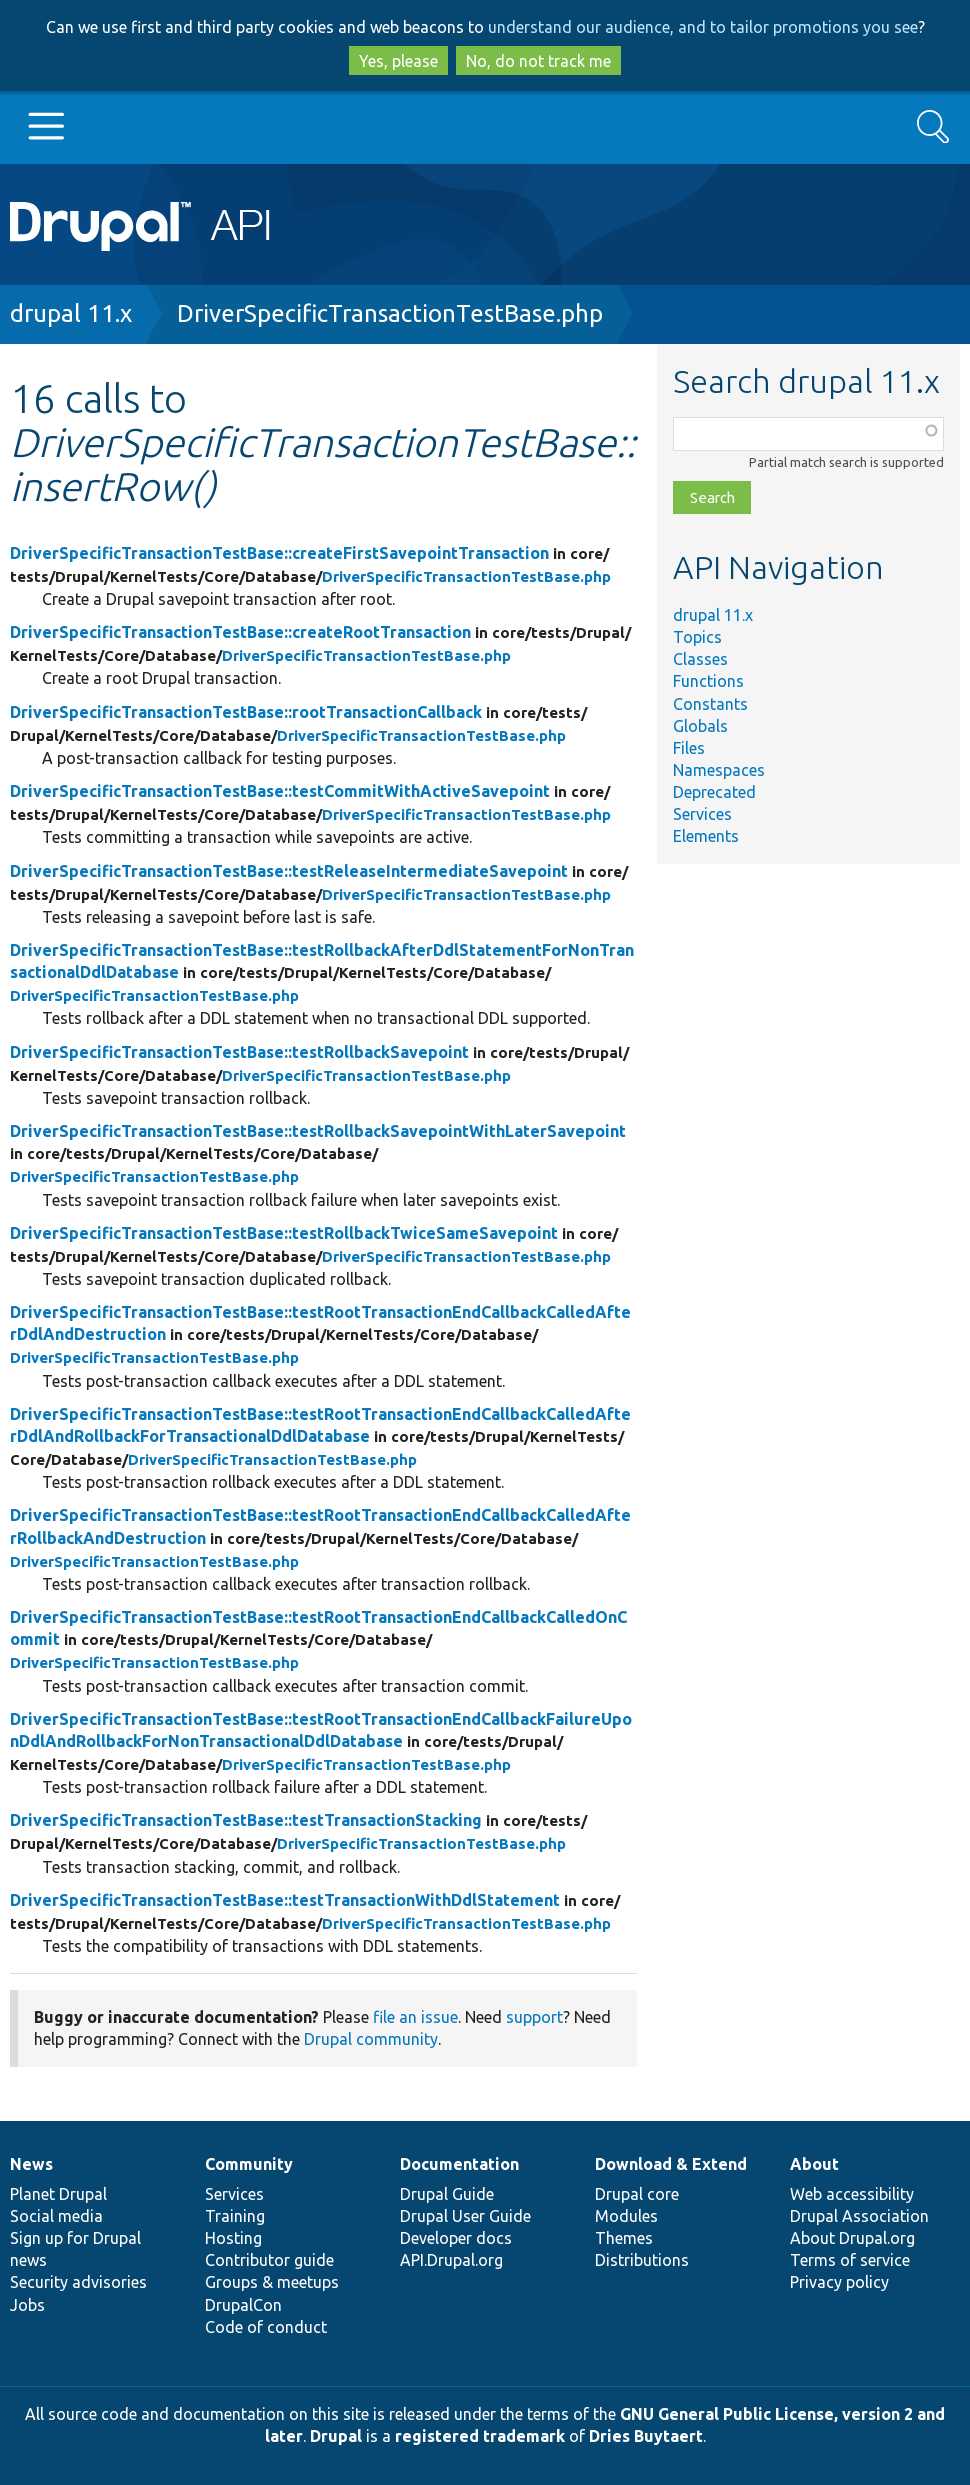 The image size is (970, 2485). I want to click on Files, so click(689, 748).